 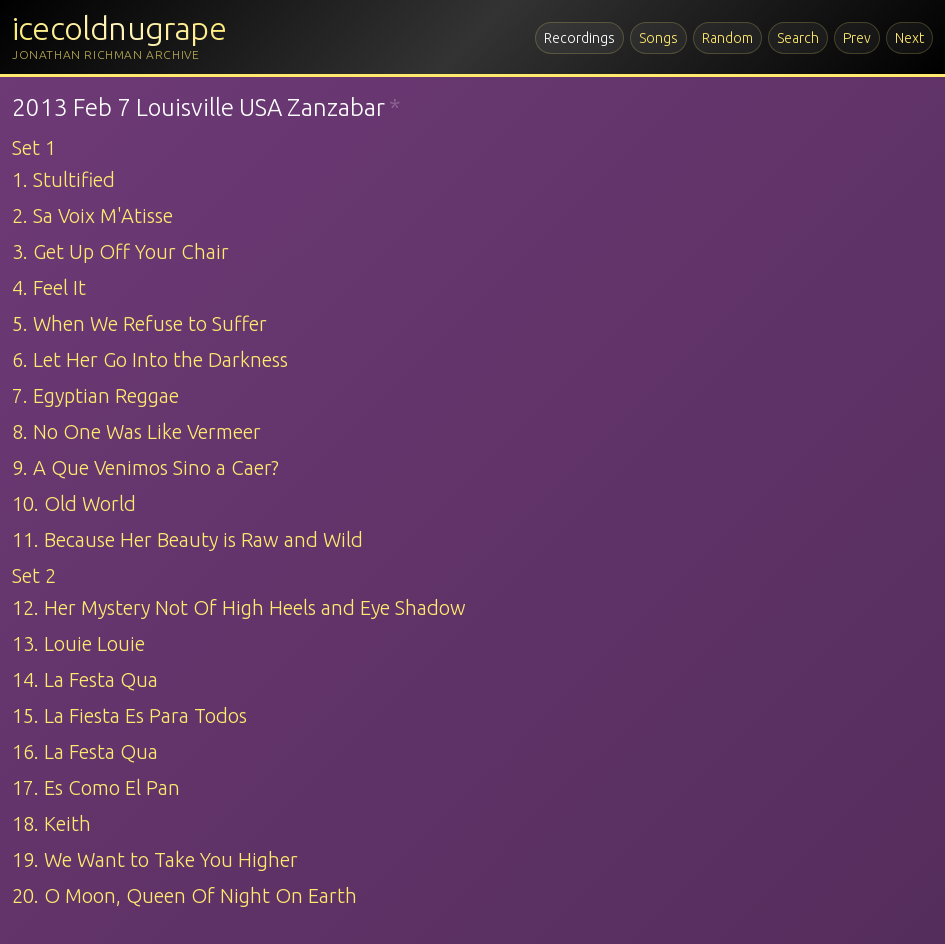 What do you see at coordinates (120, 251) in the screenshot?
I see `3. Get Up Off Your Chair` at bounding box center [120, 251].